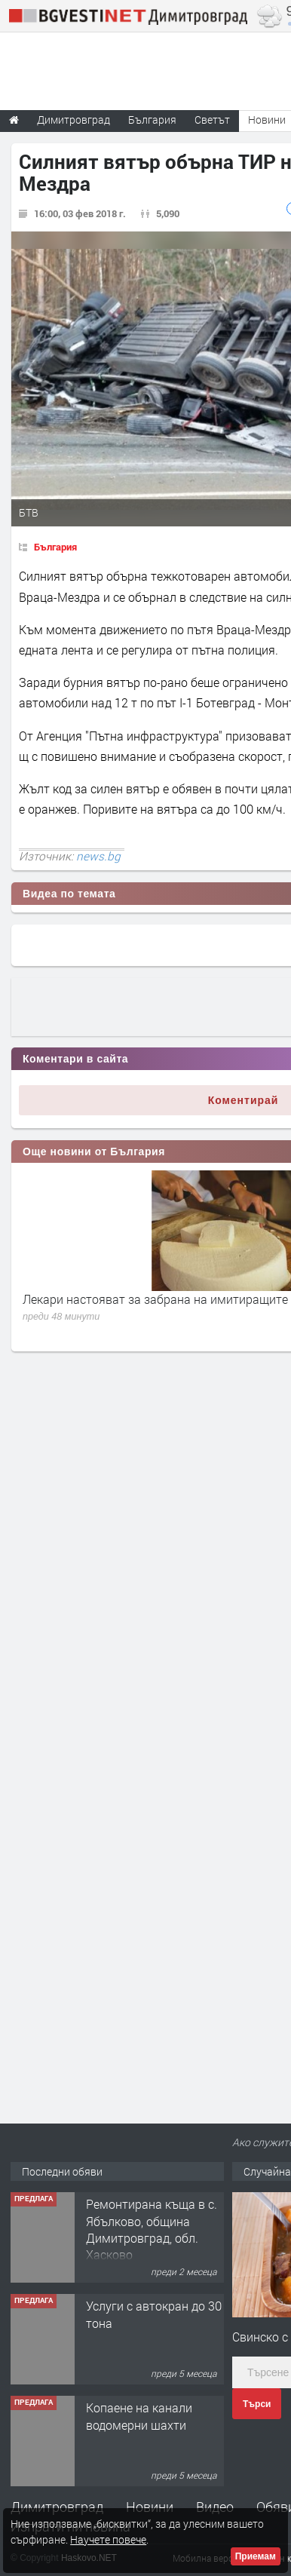 The height and width of the screenshot is (2576, 291). Describe the element at coordinates (255, 2556) in the screenshot. I see `Приемам` at that location.